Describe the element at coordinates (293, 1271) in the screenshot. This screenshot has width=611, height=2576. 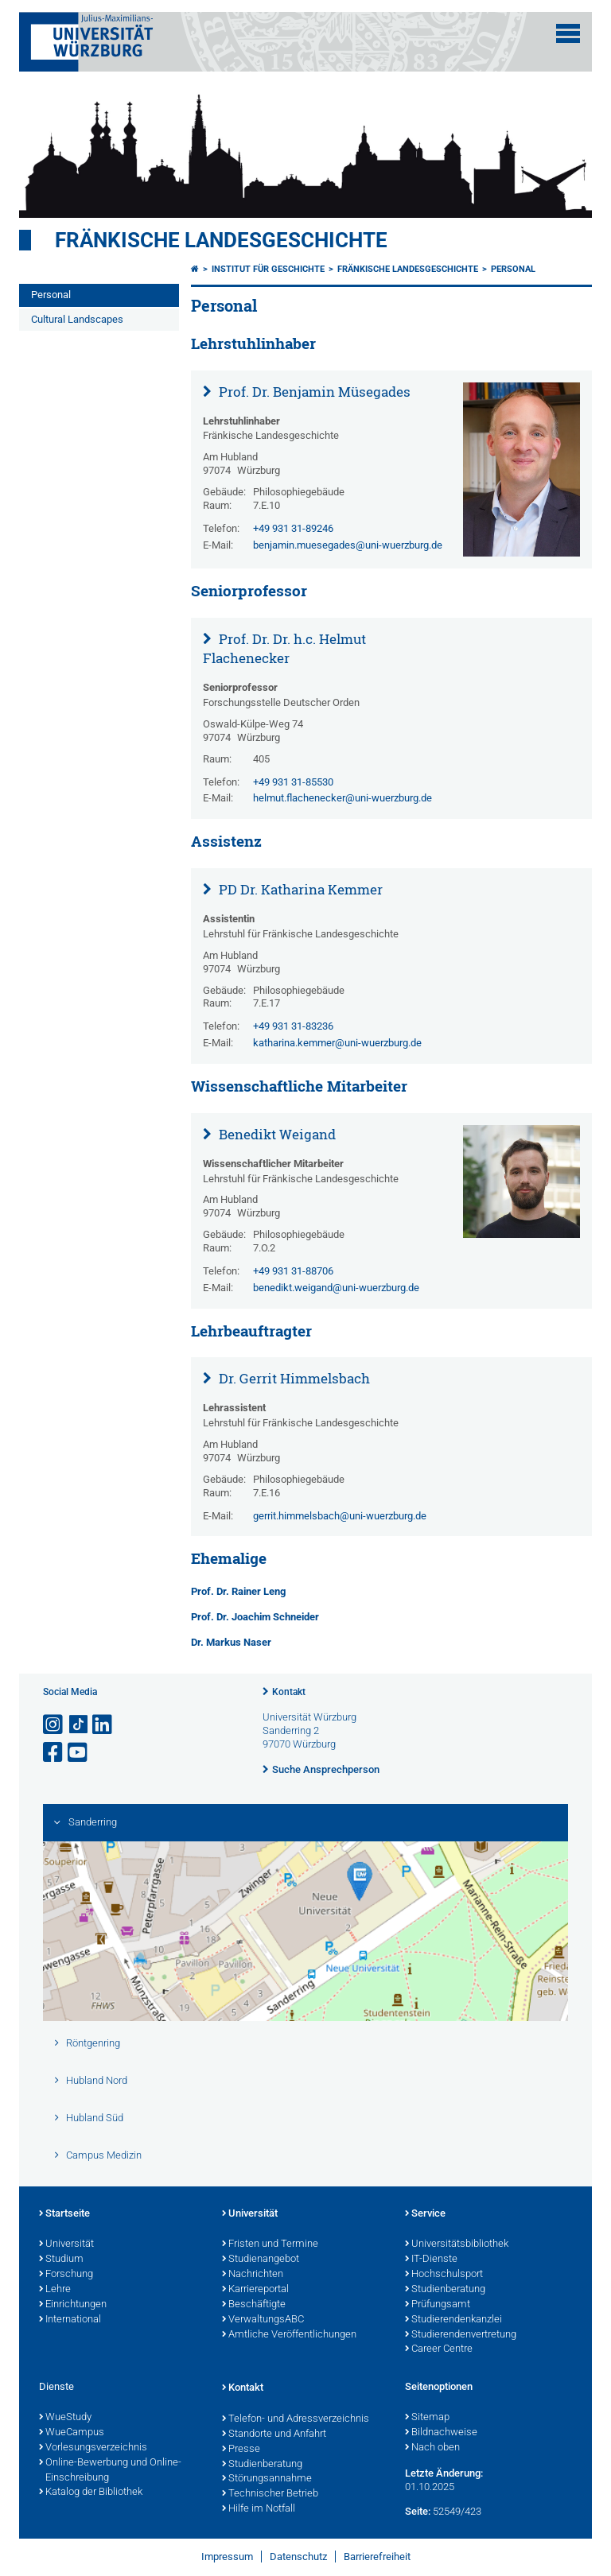
I see `+49 931 31-88706` at that location.